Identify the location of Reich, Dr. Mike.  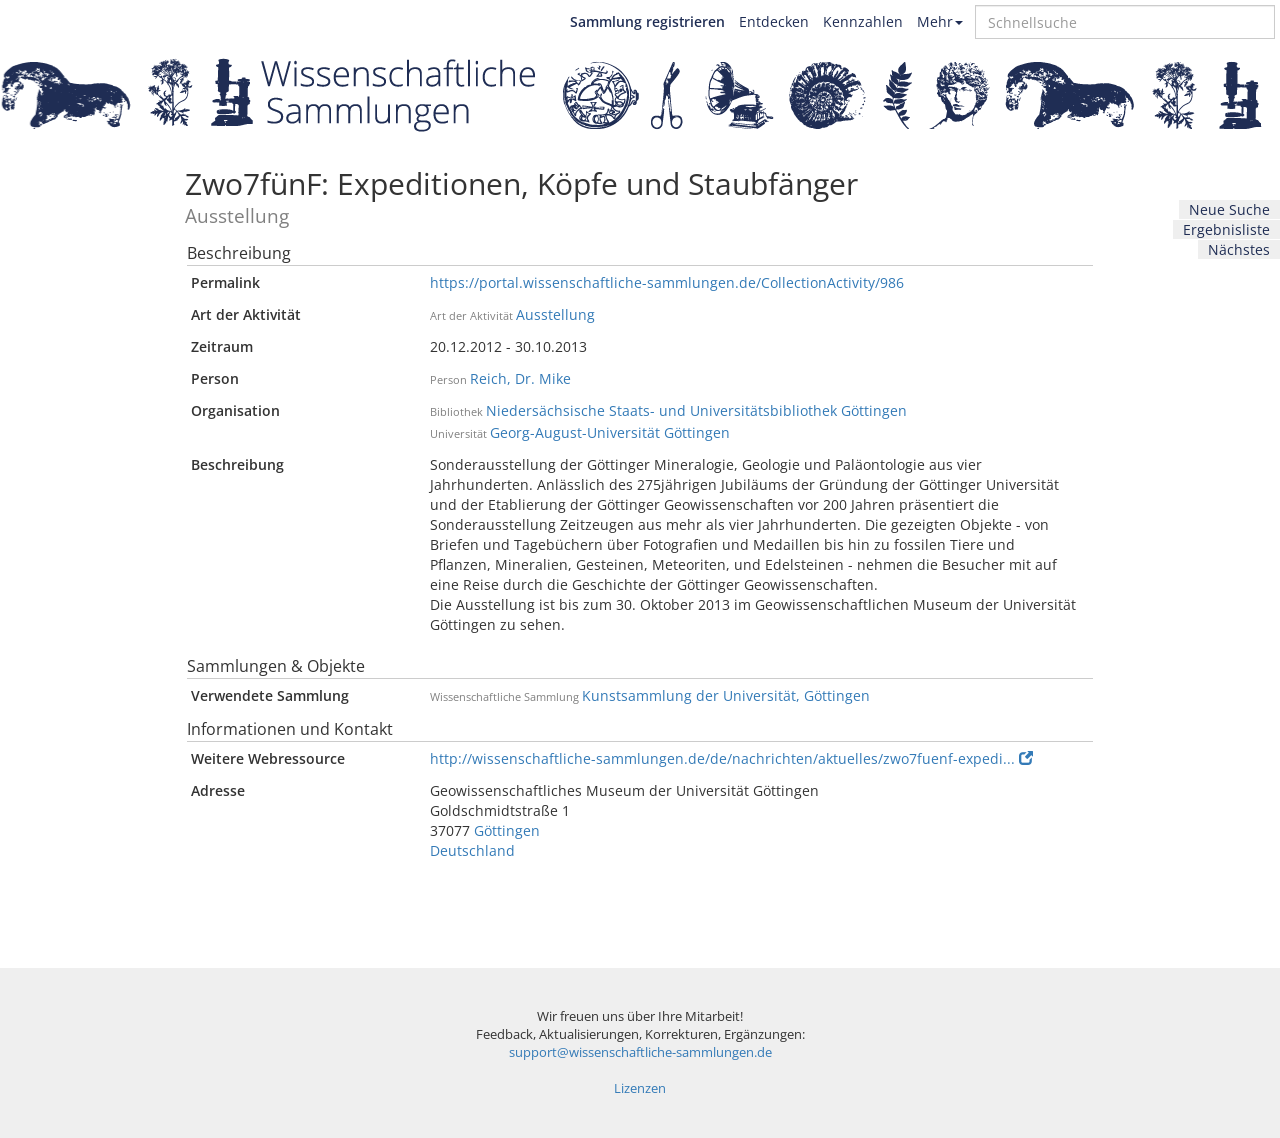
(520, 378).